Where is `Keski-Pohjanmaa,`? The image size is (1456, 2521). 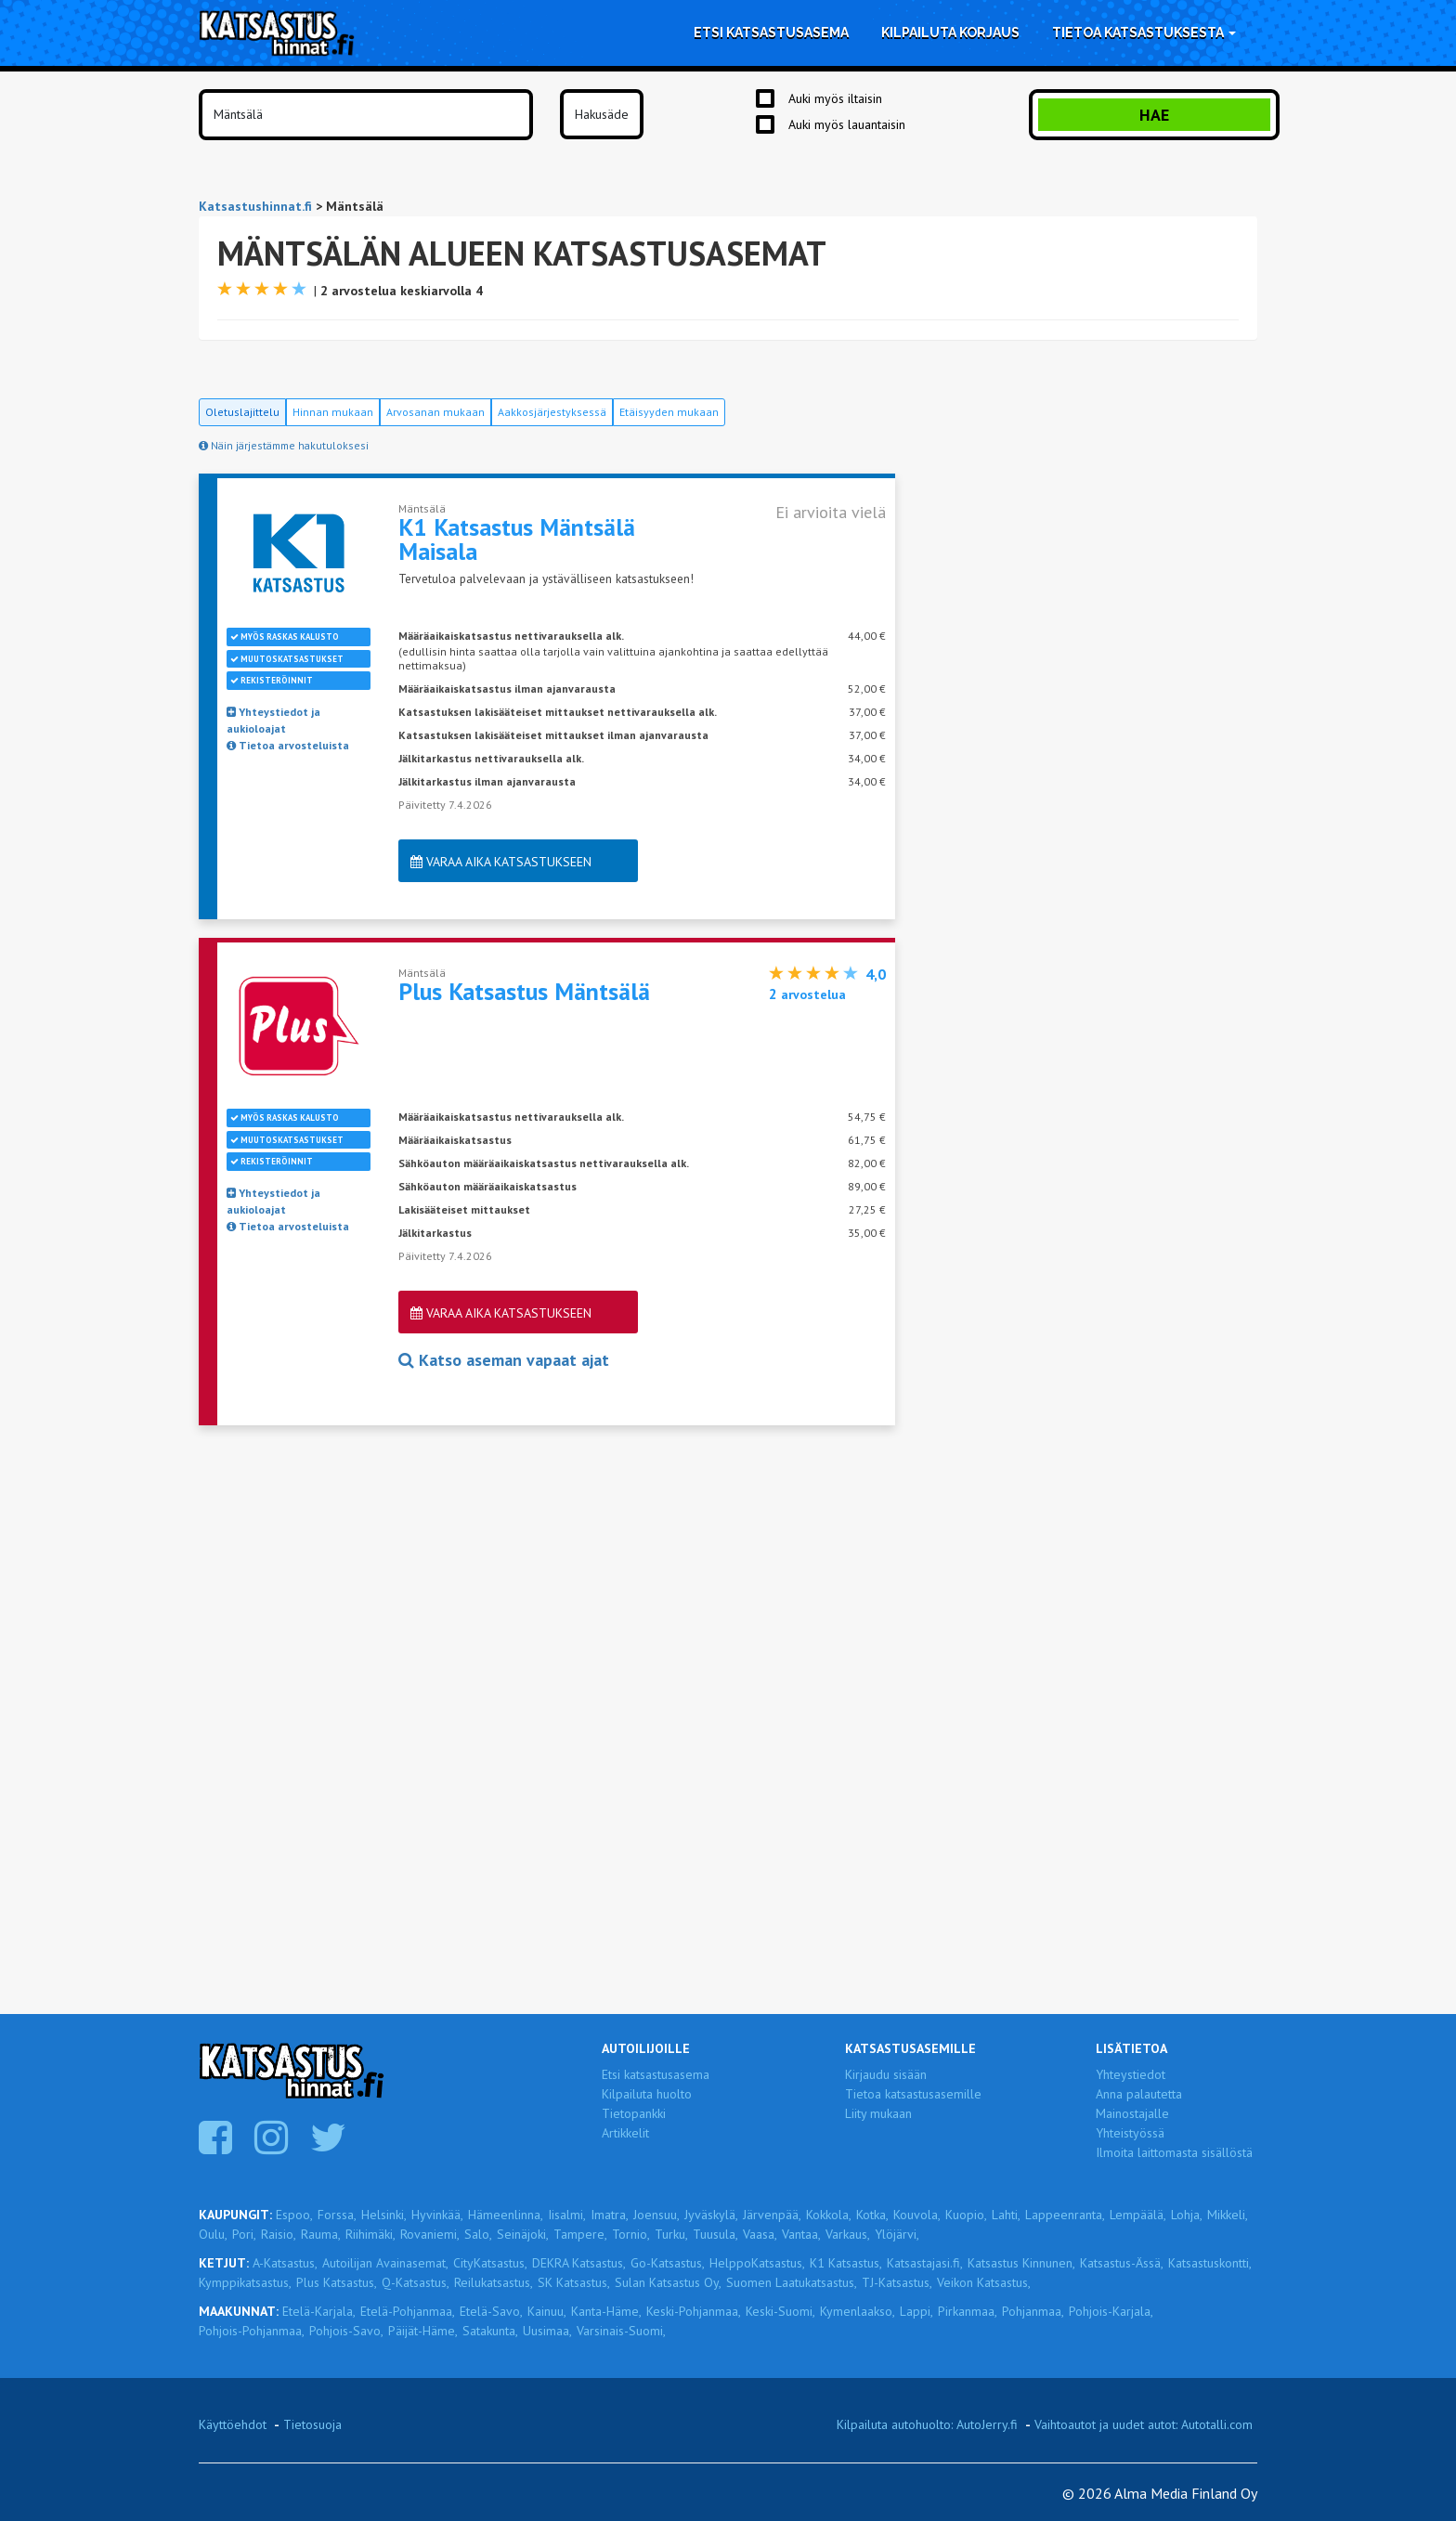
Keski-Pohjanmaa, is located at coordinates (693, 2311).